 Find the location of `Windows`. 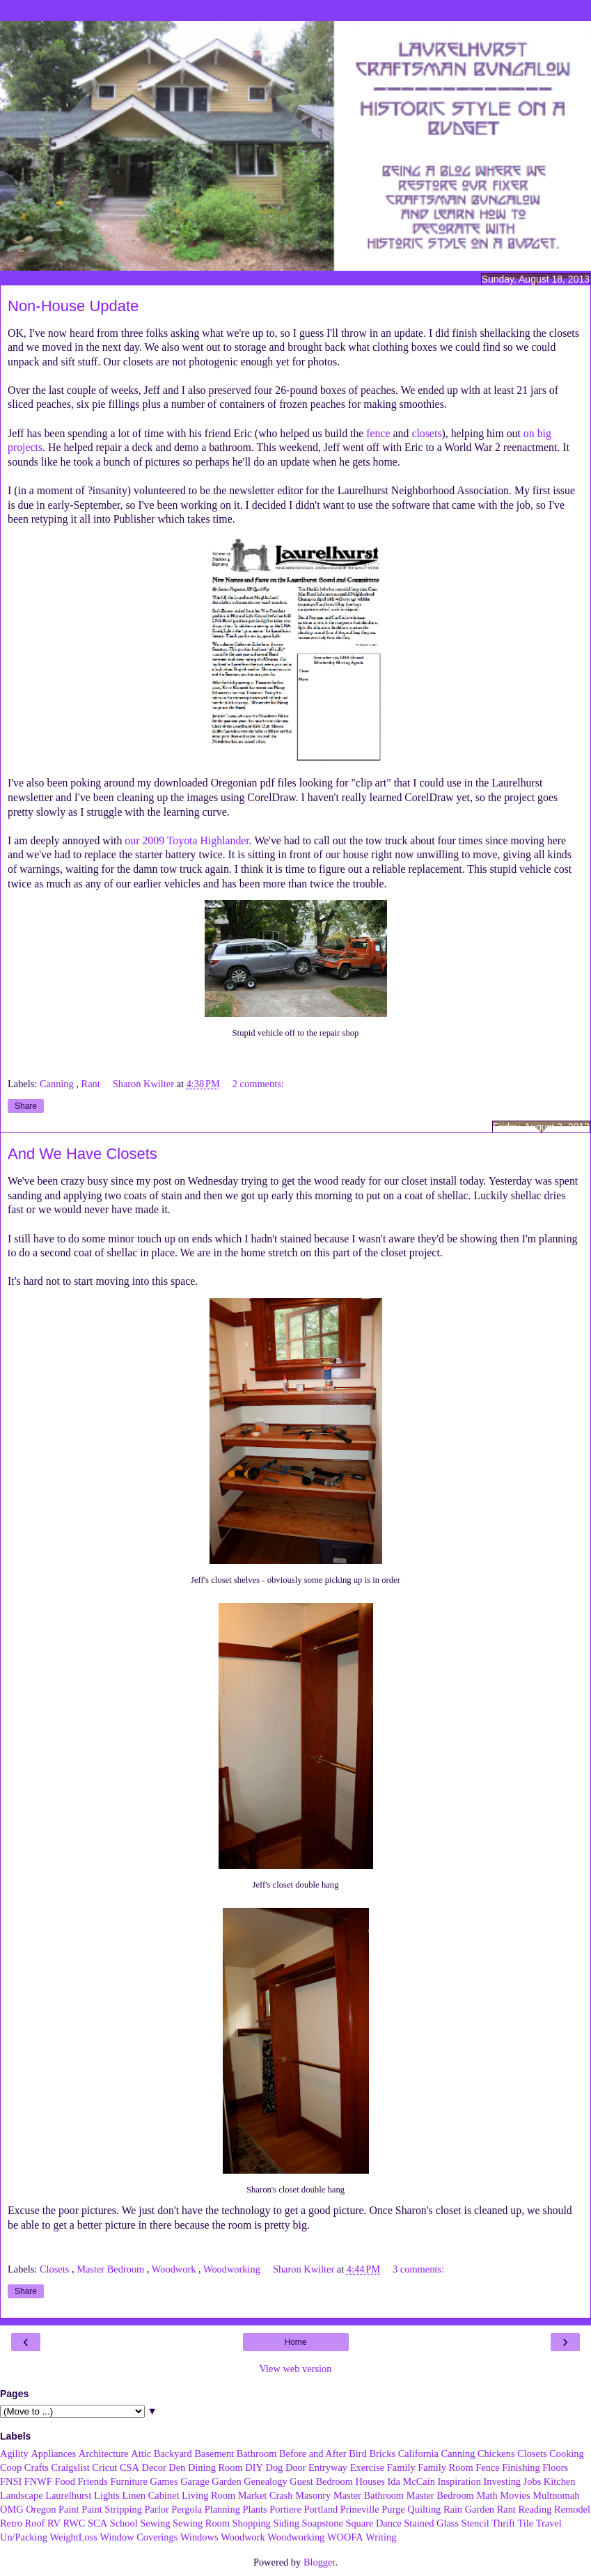

Windows is located at coordinates (199, 2537).